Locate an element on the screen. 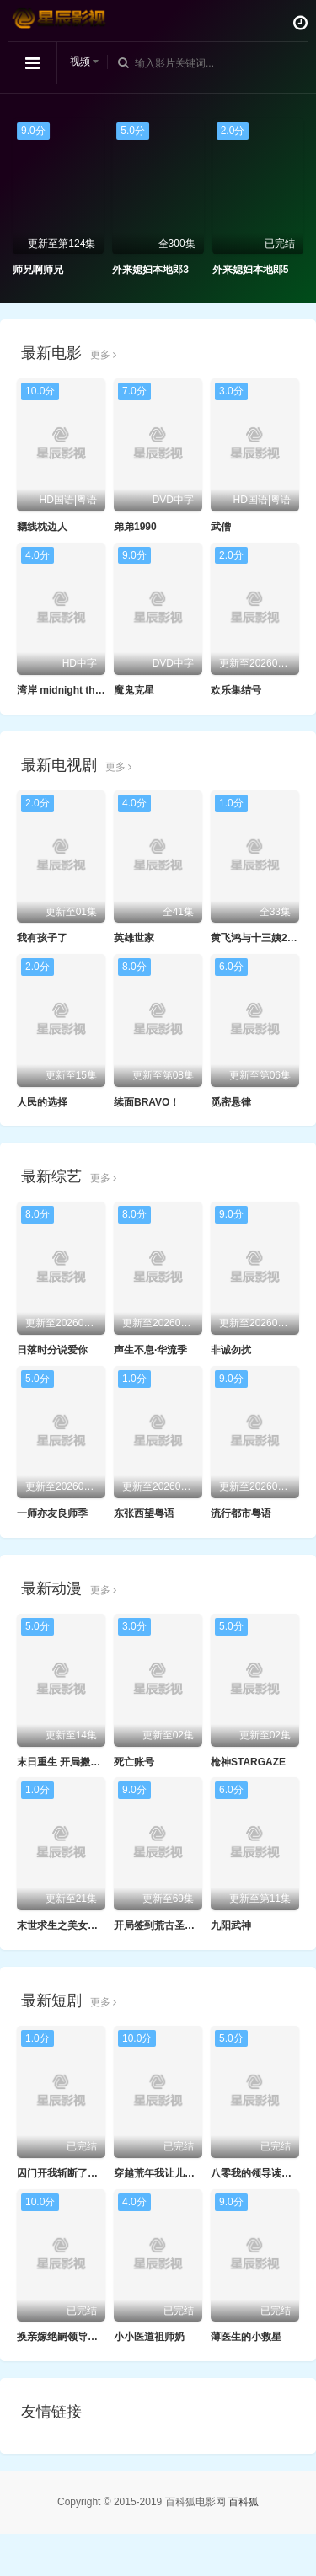  武僧 is located at coordinates (221, 527).